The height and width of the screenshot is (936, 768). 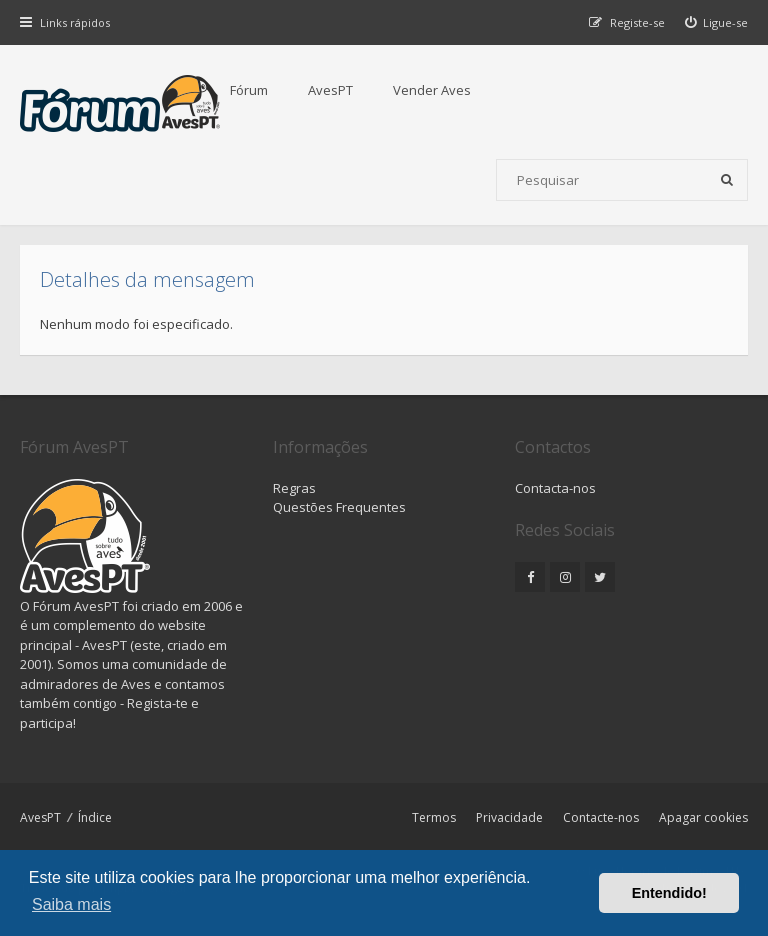 What do you see at coordinates (555, 488) in the screenshot?
I see `Contacta-nos` at bounding box center [555, 488].